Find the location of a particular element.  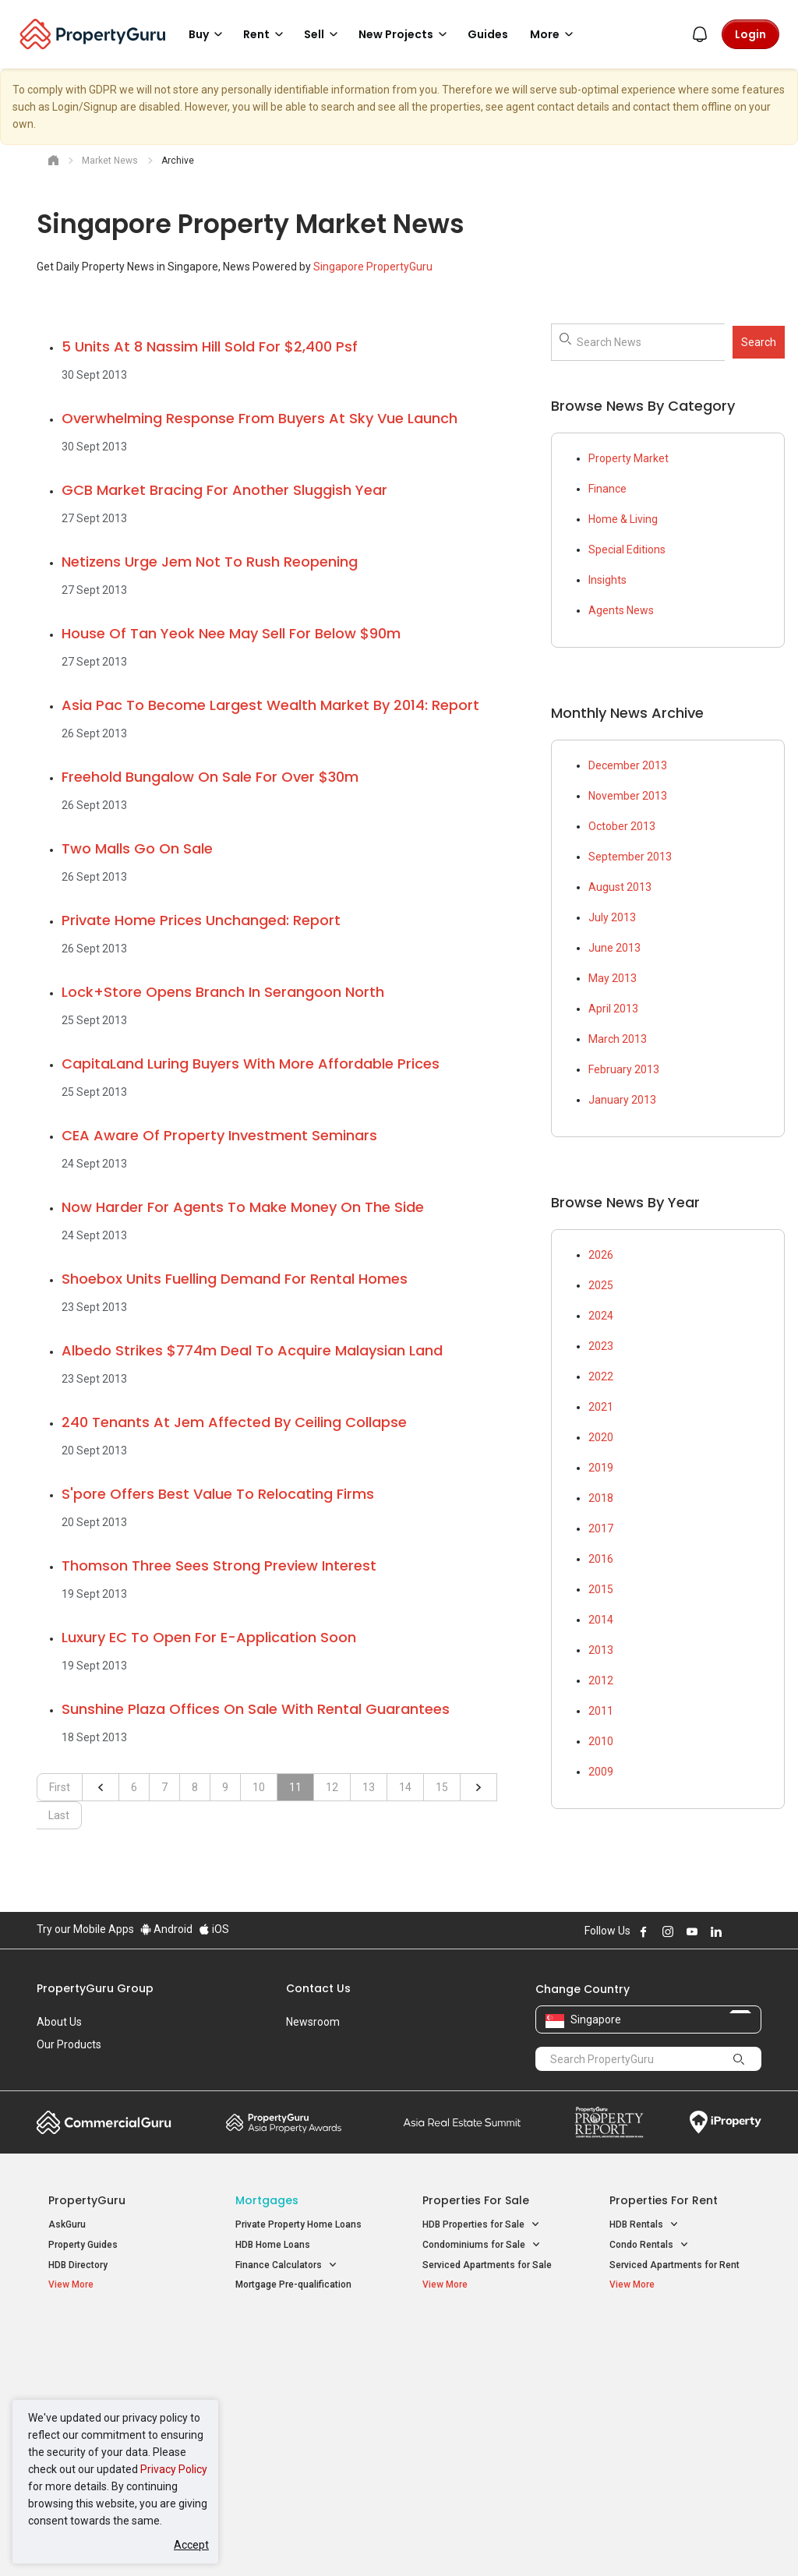

Special Editions is located at coordinates (627, 549).